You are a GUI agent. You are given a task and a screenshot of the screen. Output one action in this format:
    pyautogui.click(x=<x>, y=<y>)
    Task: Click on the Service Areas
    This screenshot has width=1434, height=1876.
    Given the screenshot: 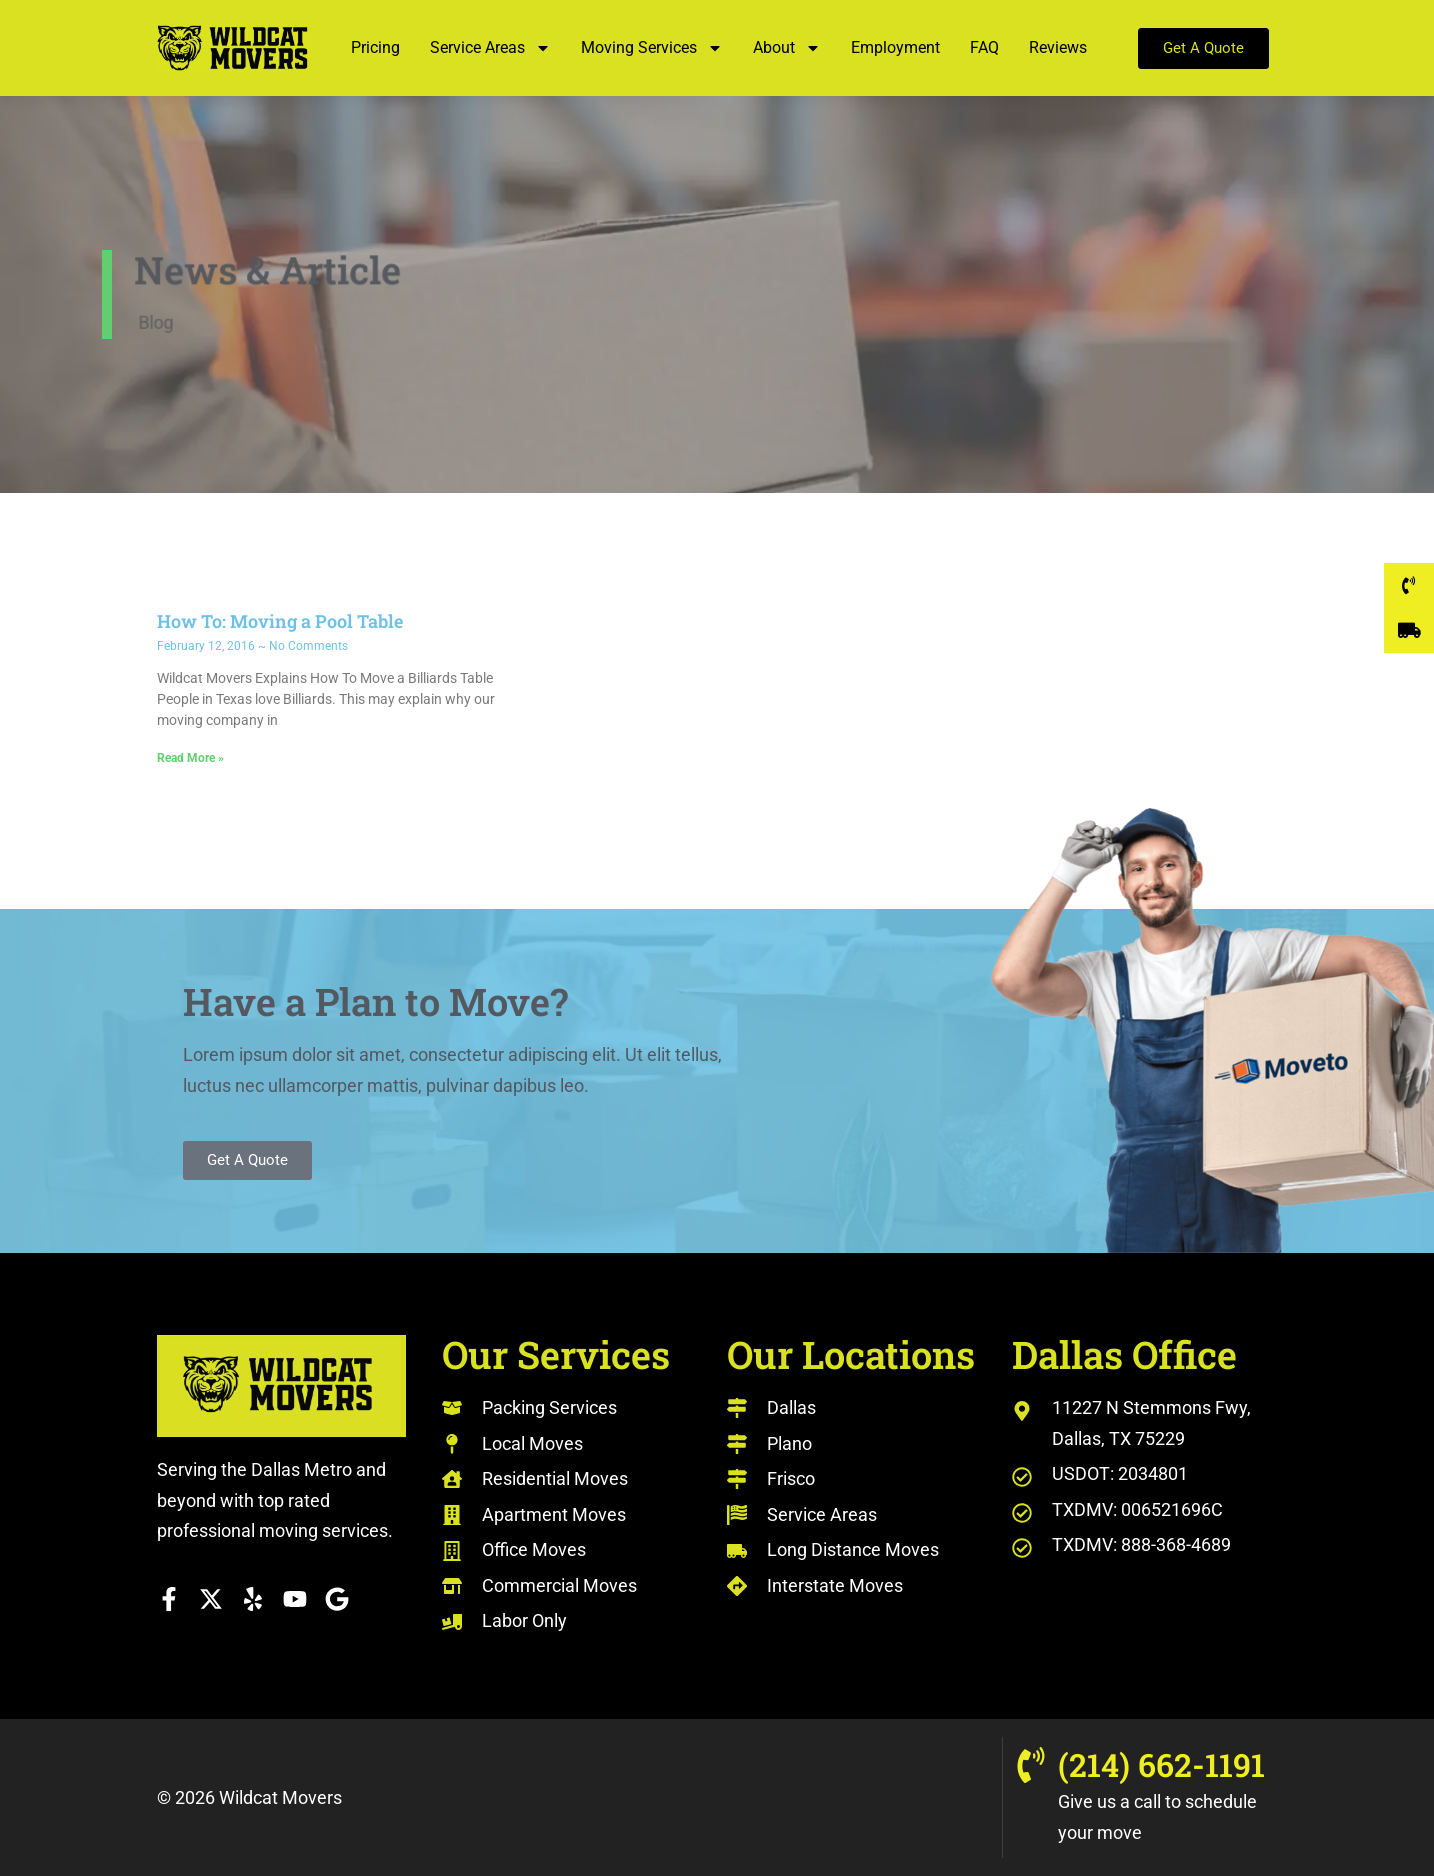 What is the action you would take?
    pyautogui.click(x=490, y=48)
    